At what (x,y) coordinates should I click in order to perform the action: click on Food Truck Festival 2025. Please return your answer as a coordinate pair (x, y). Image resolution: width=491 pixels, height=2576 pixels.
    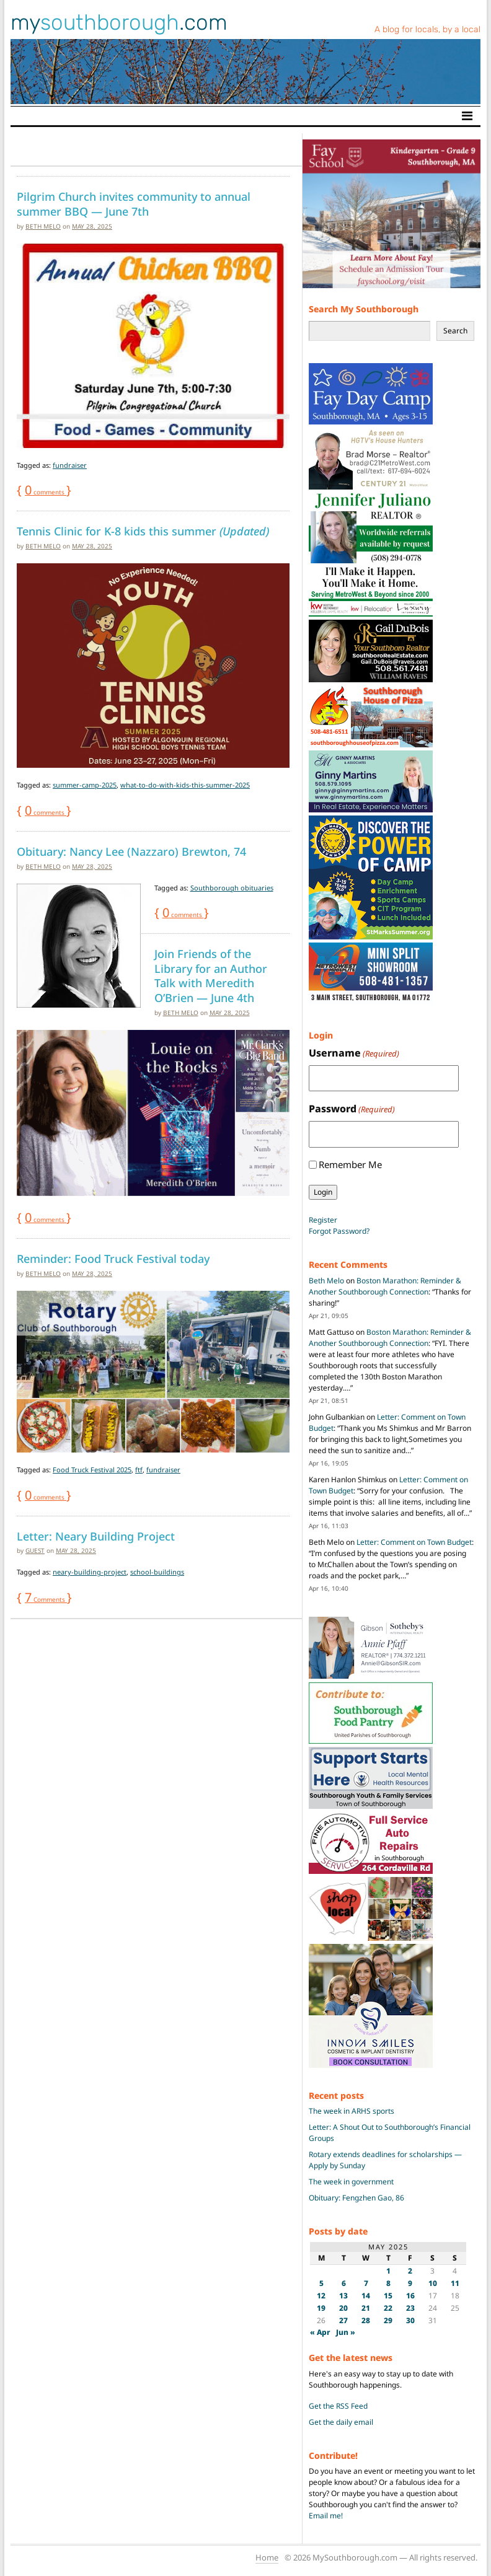
    Looking at the image, I should click on (92, 1469).